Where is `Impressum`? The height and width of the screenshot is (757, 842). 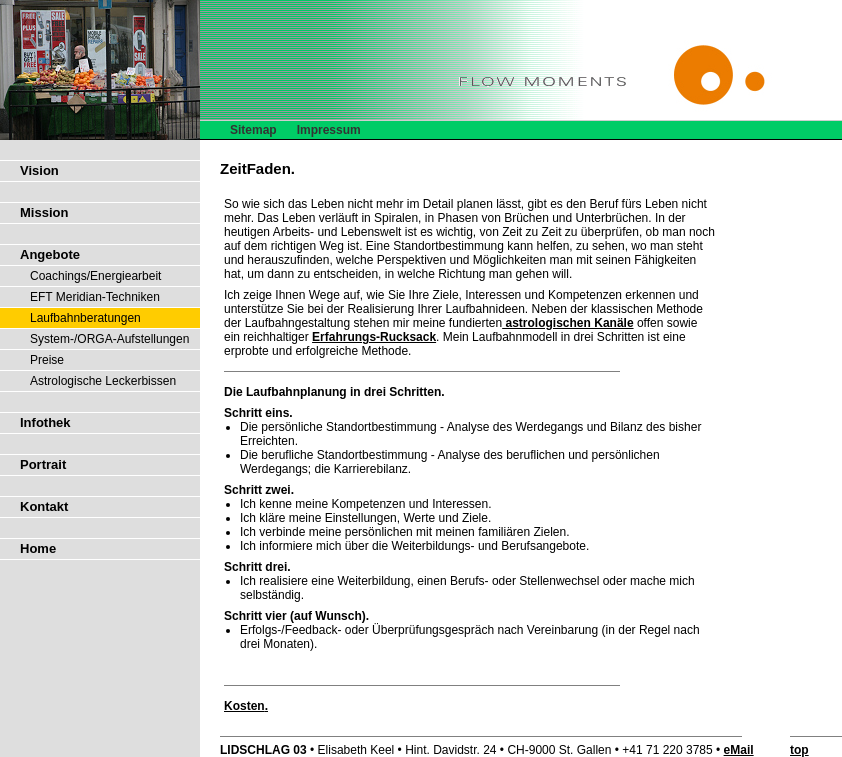 Impressum is located at coordinates (329, 130).